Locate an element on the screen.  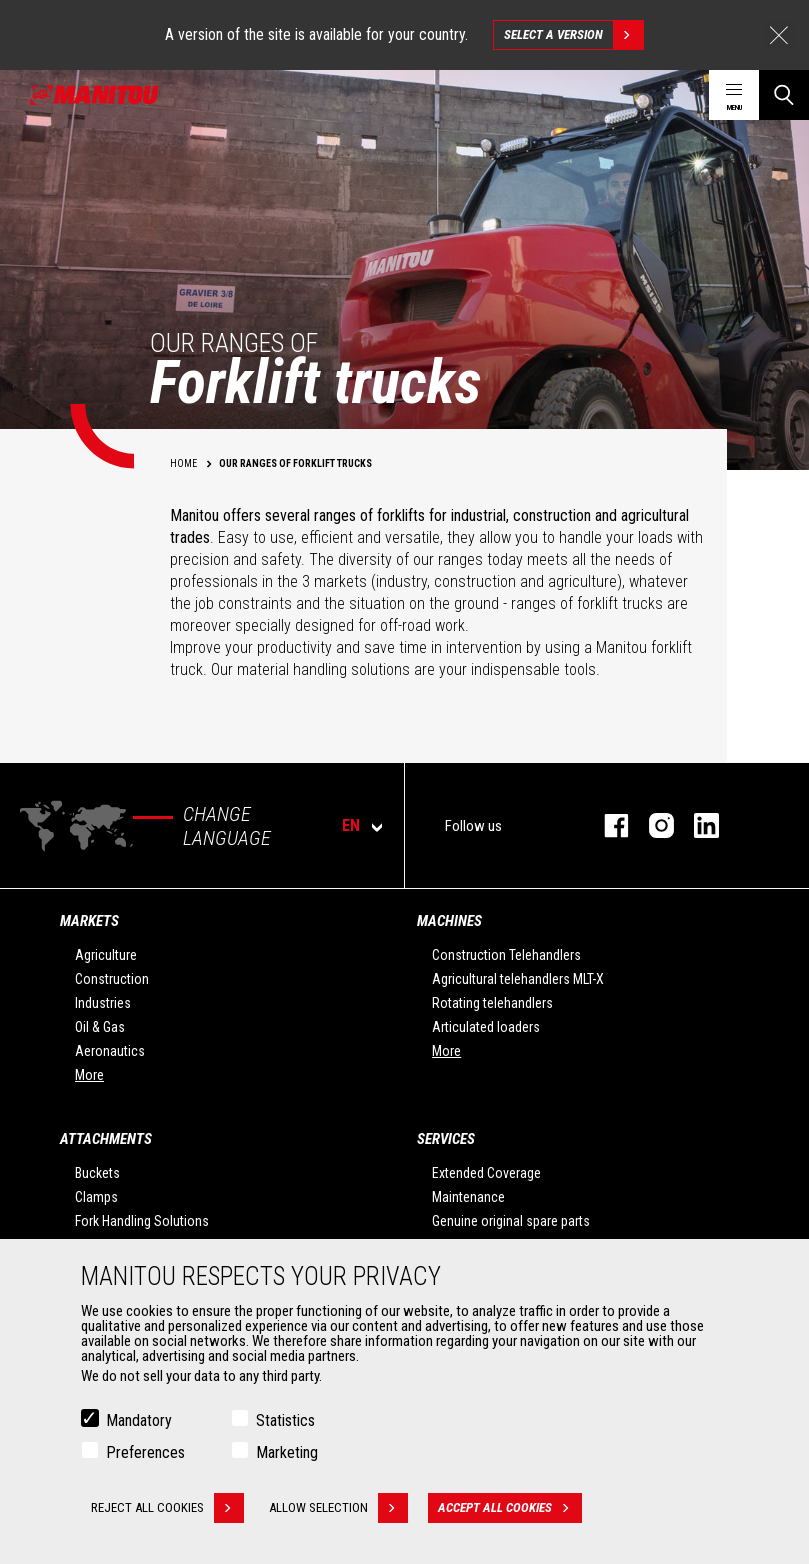
Mandatory is located at coordinates (139, 1425).